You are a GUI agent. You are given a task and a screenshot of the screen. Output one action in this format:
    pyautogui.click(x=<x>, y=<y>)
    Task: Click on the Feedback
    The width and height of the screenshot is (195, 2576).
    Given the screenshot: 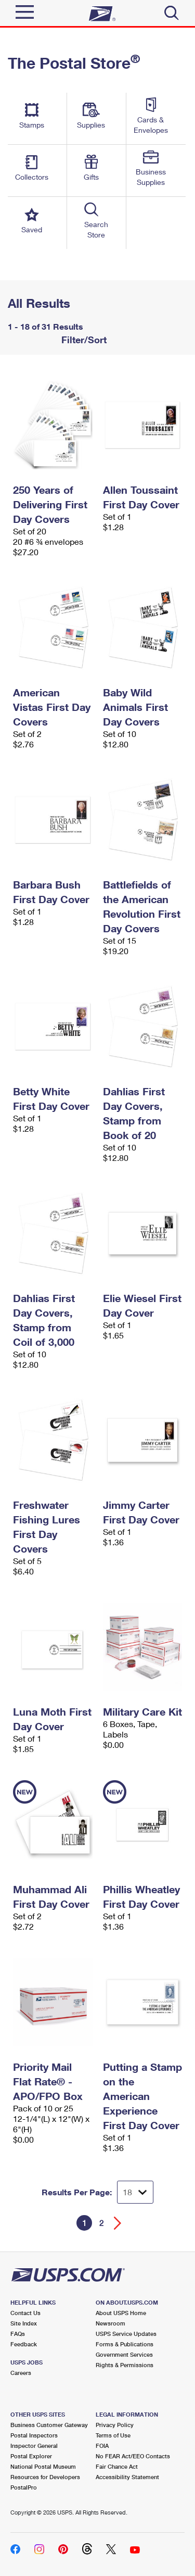 What is the action you would take?
    pyautogui.click(x=23, y=2344)
    